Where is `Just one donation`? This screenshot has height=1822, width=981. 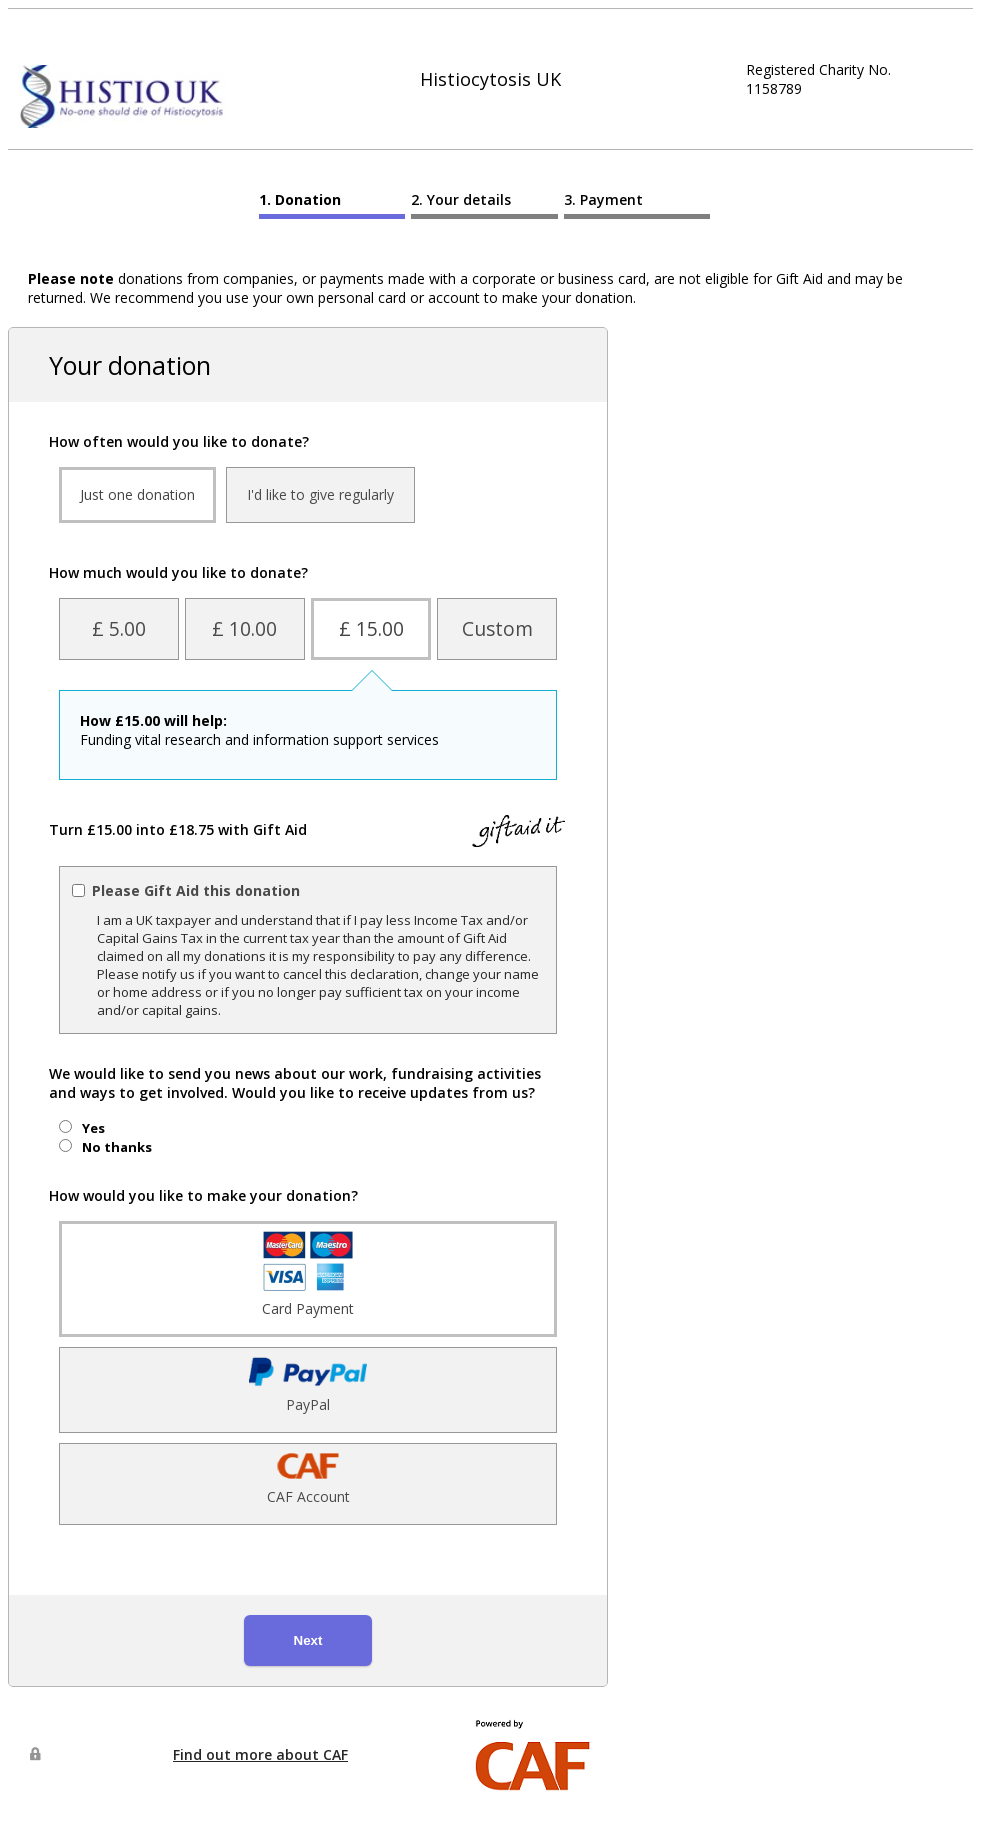
Just one donation is located at coordinates (137, 494).